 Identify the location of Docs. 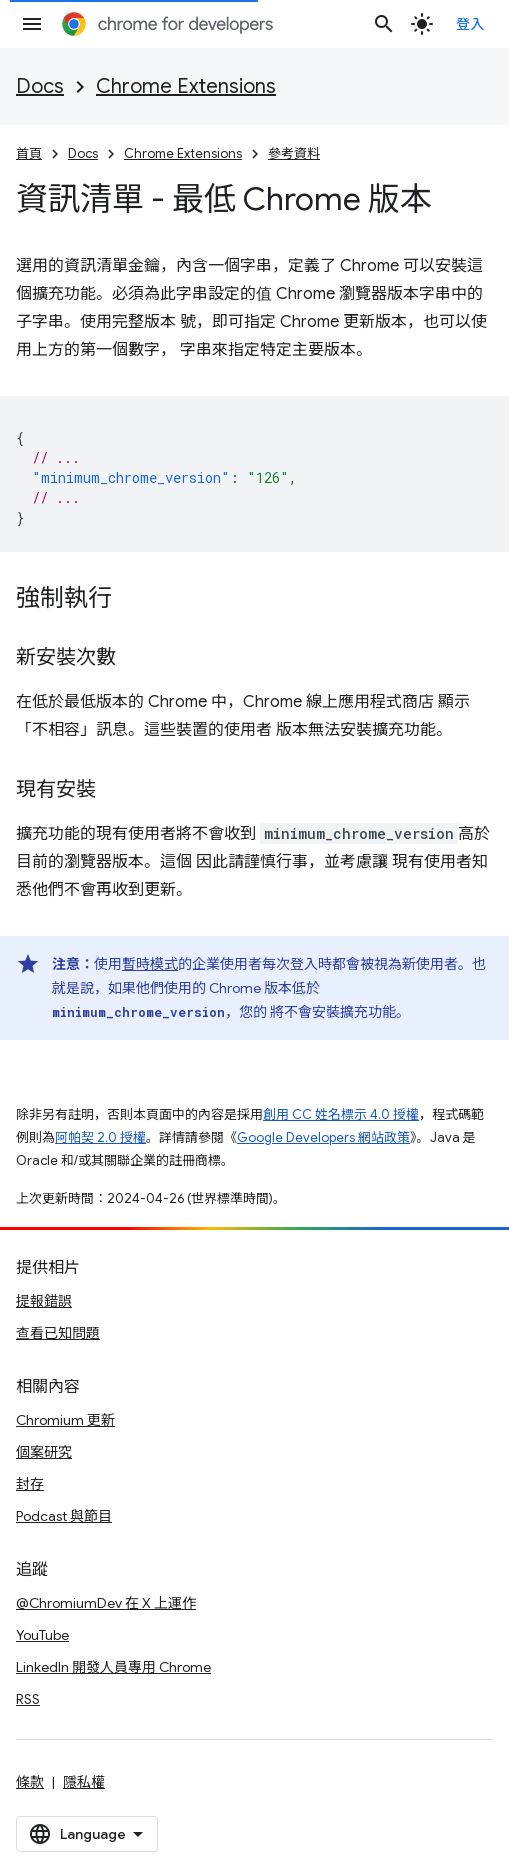
(40, 86).